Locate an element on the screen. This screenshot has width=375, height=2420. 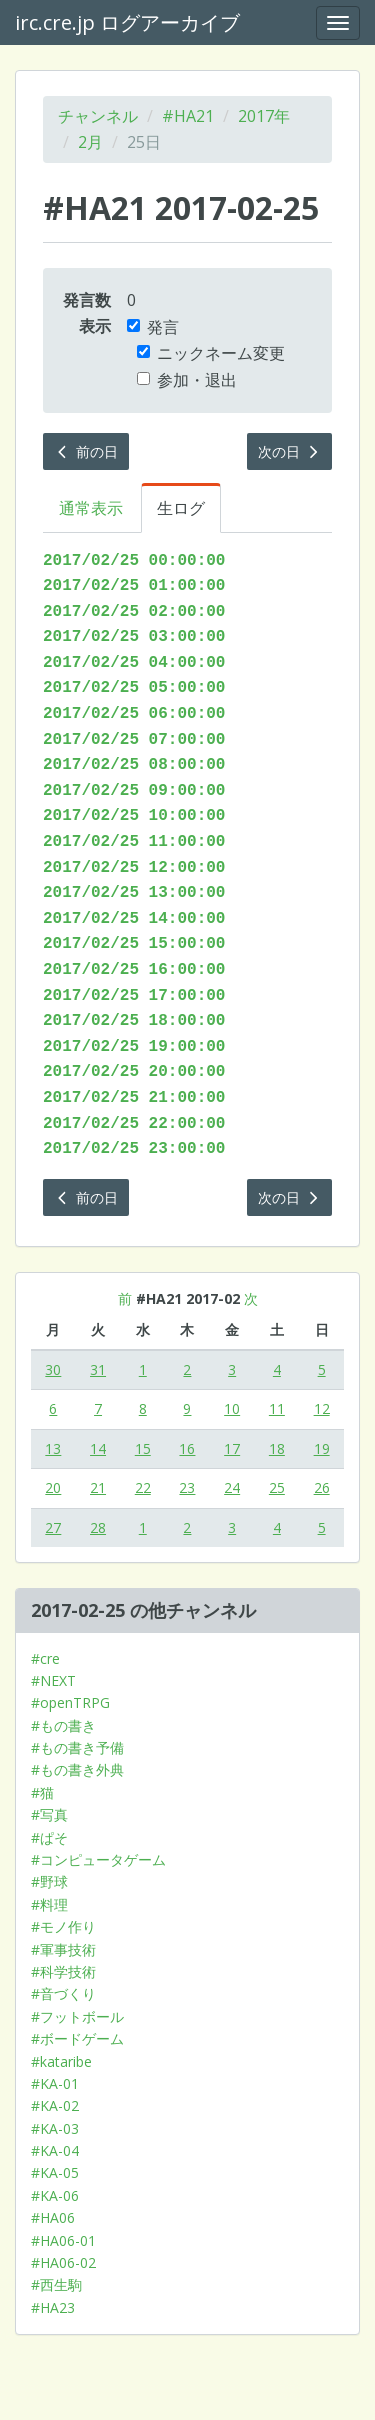
2017/02/25 12:00:00 is located at coordinates (134, 868).